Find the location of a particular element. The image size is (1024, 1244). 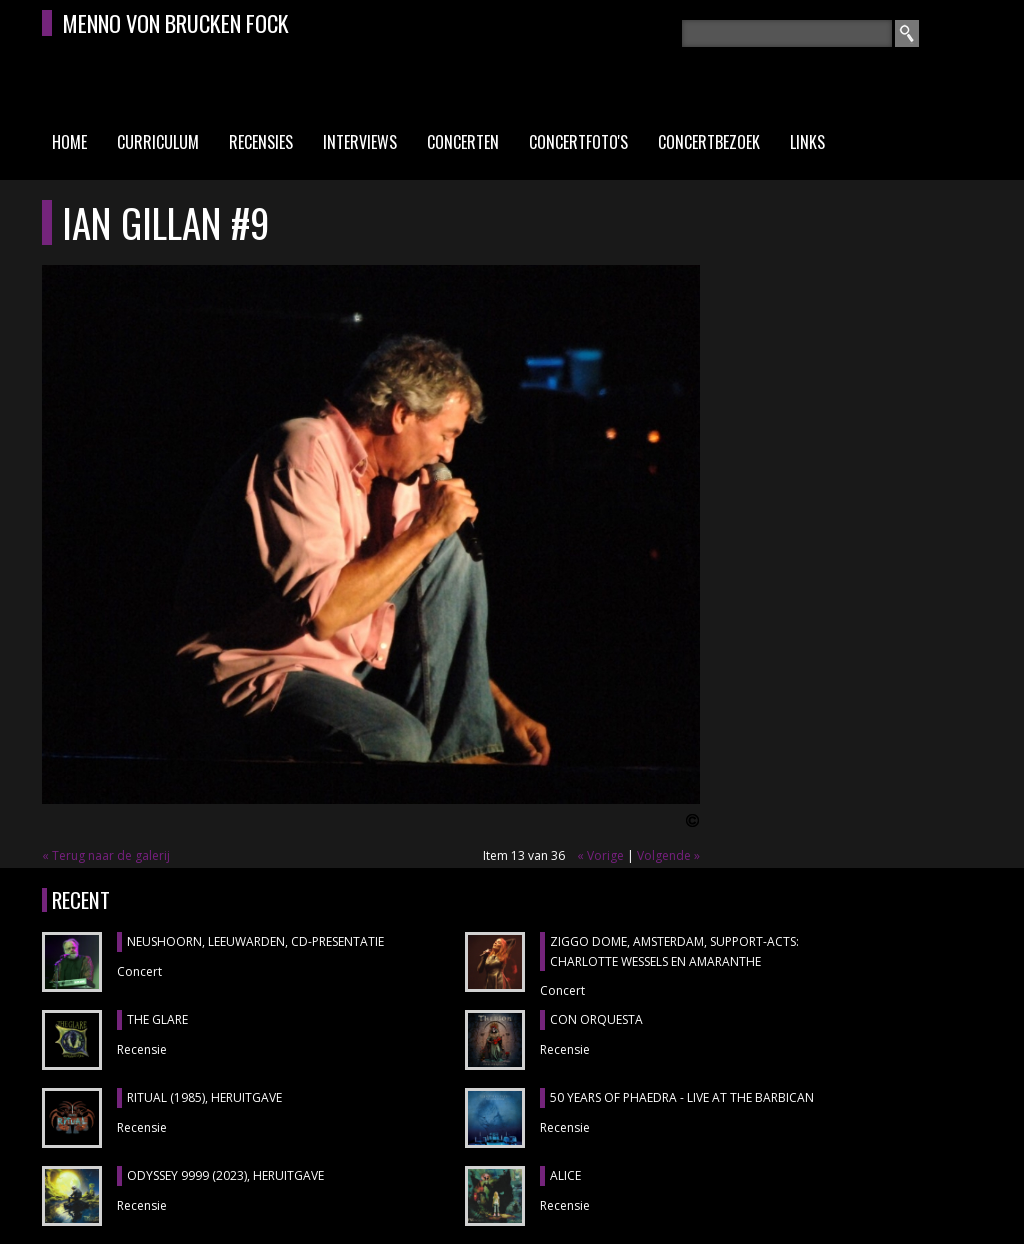

ALICE is located at coordinates (565, 1175).